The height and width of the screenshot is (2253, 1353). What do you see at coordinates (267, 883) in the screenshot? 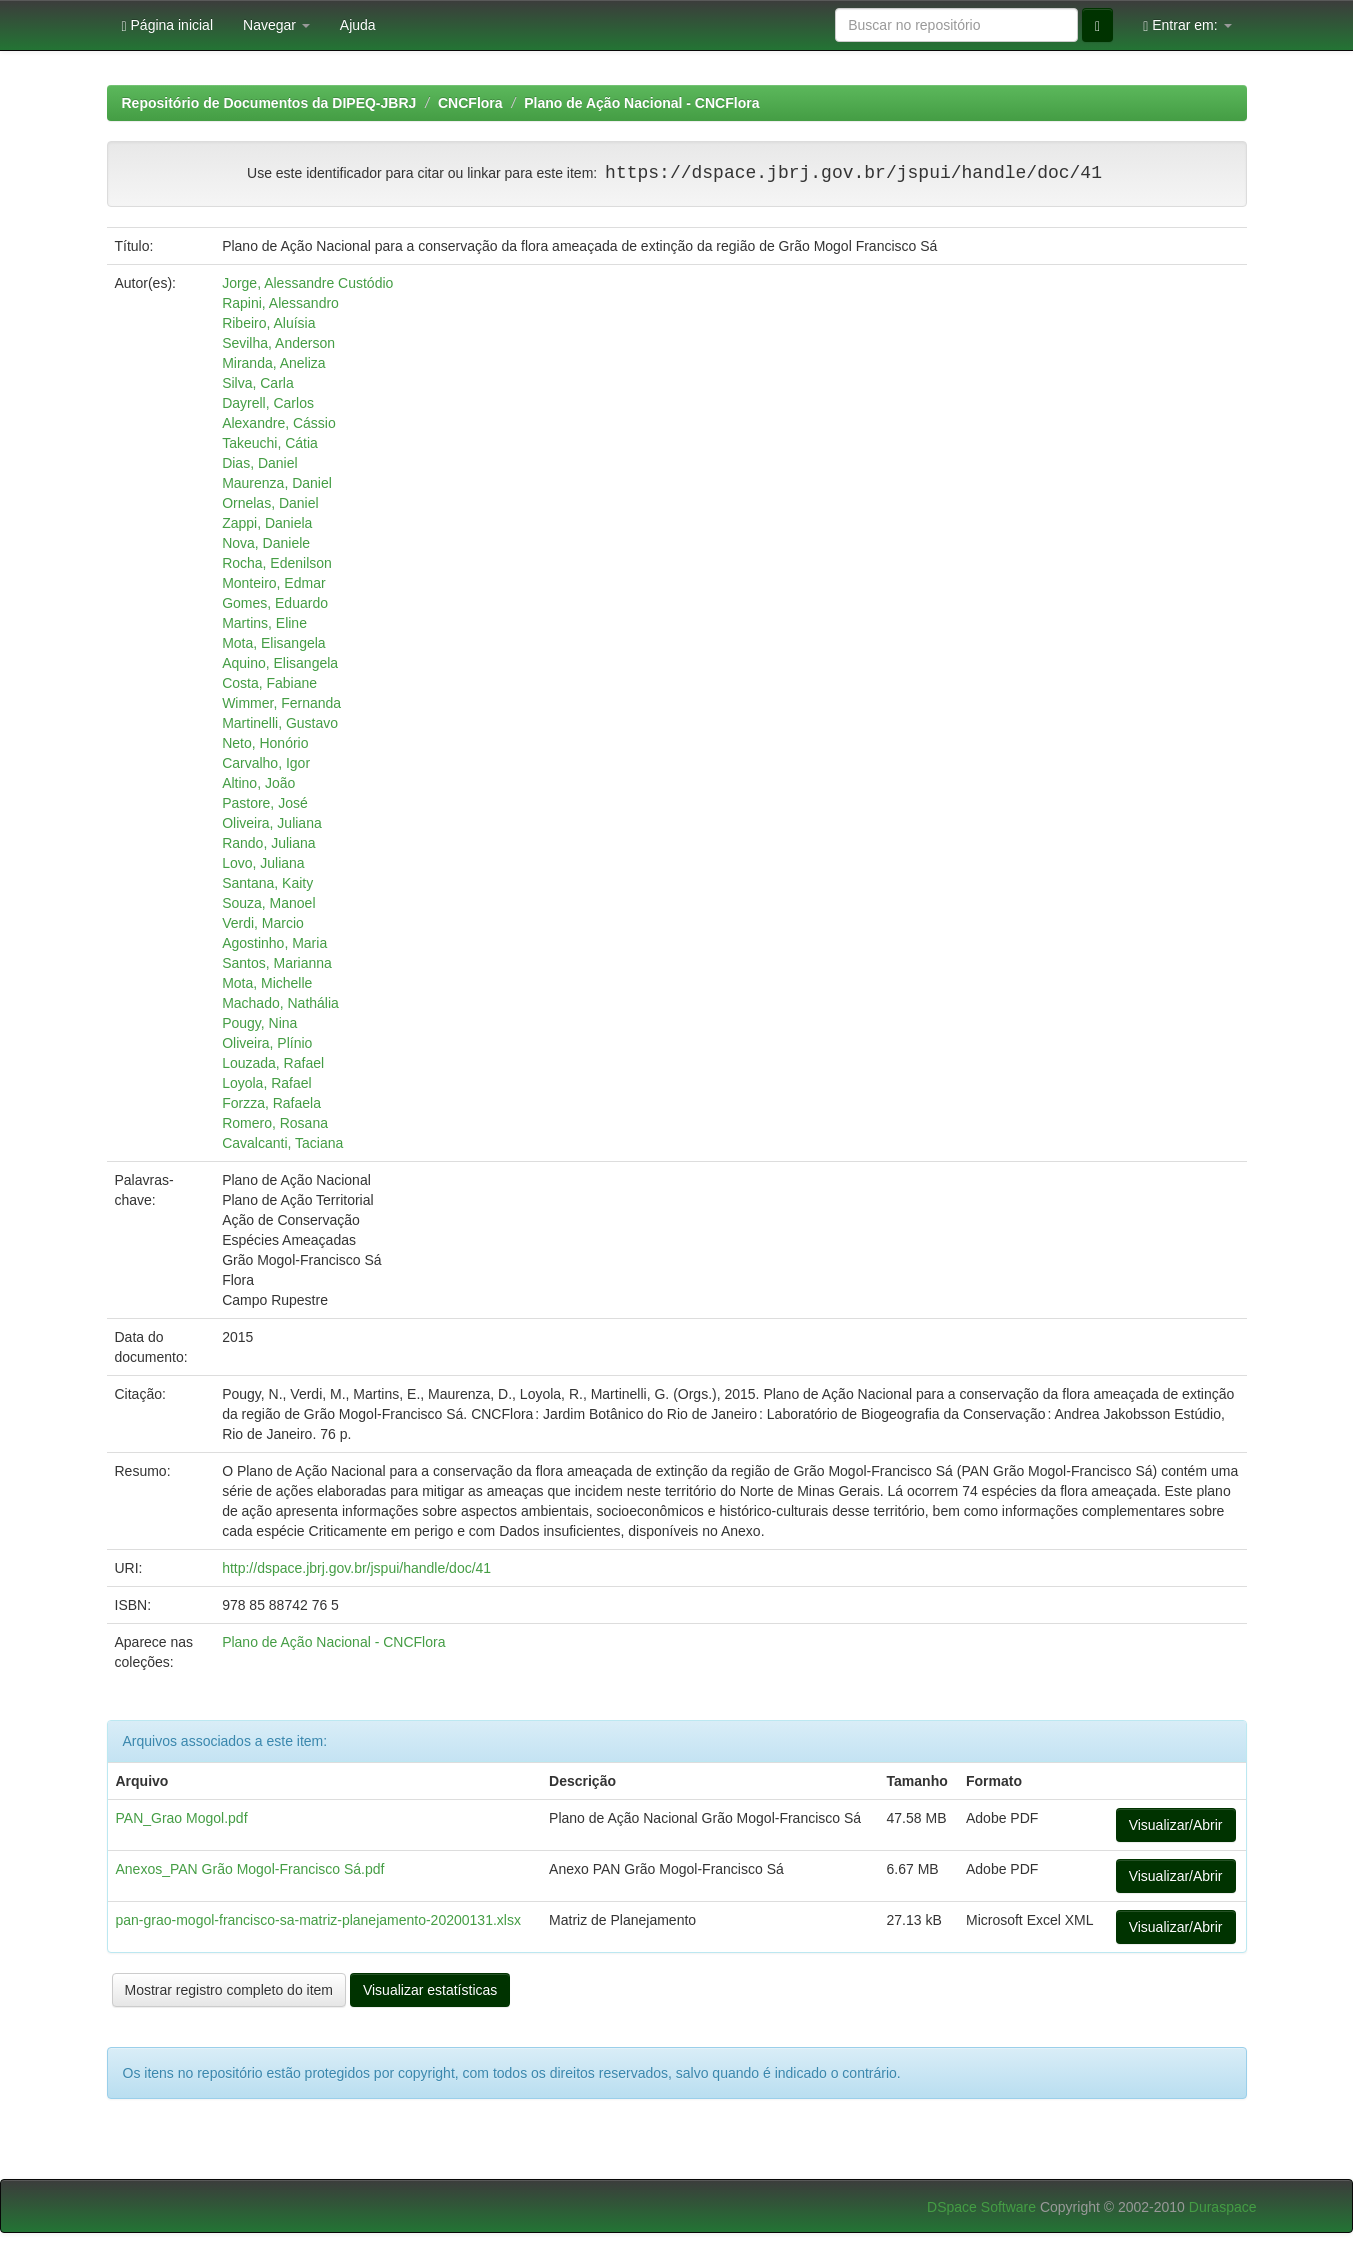
I see `Santana, Kaity` at bounding box center [267, 883].